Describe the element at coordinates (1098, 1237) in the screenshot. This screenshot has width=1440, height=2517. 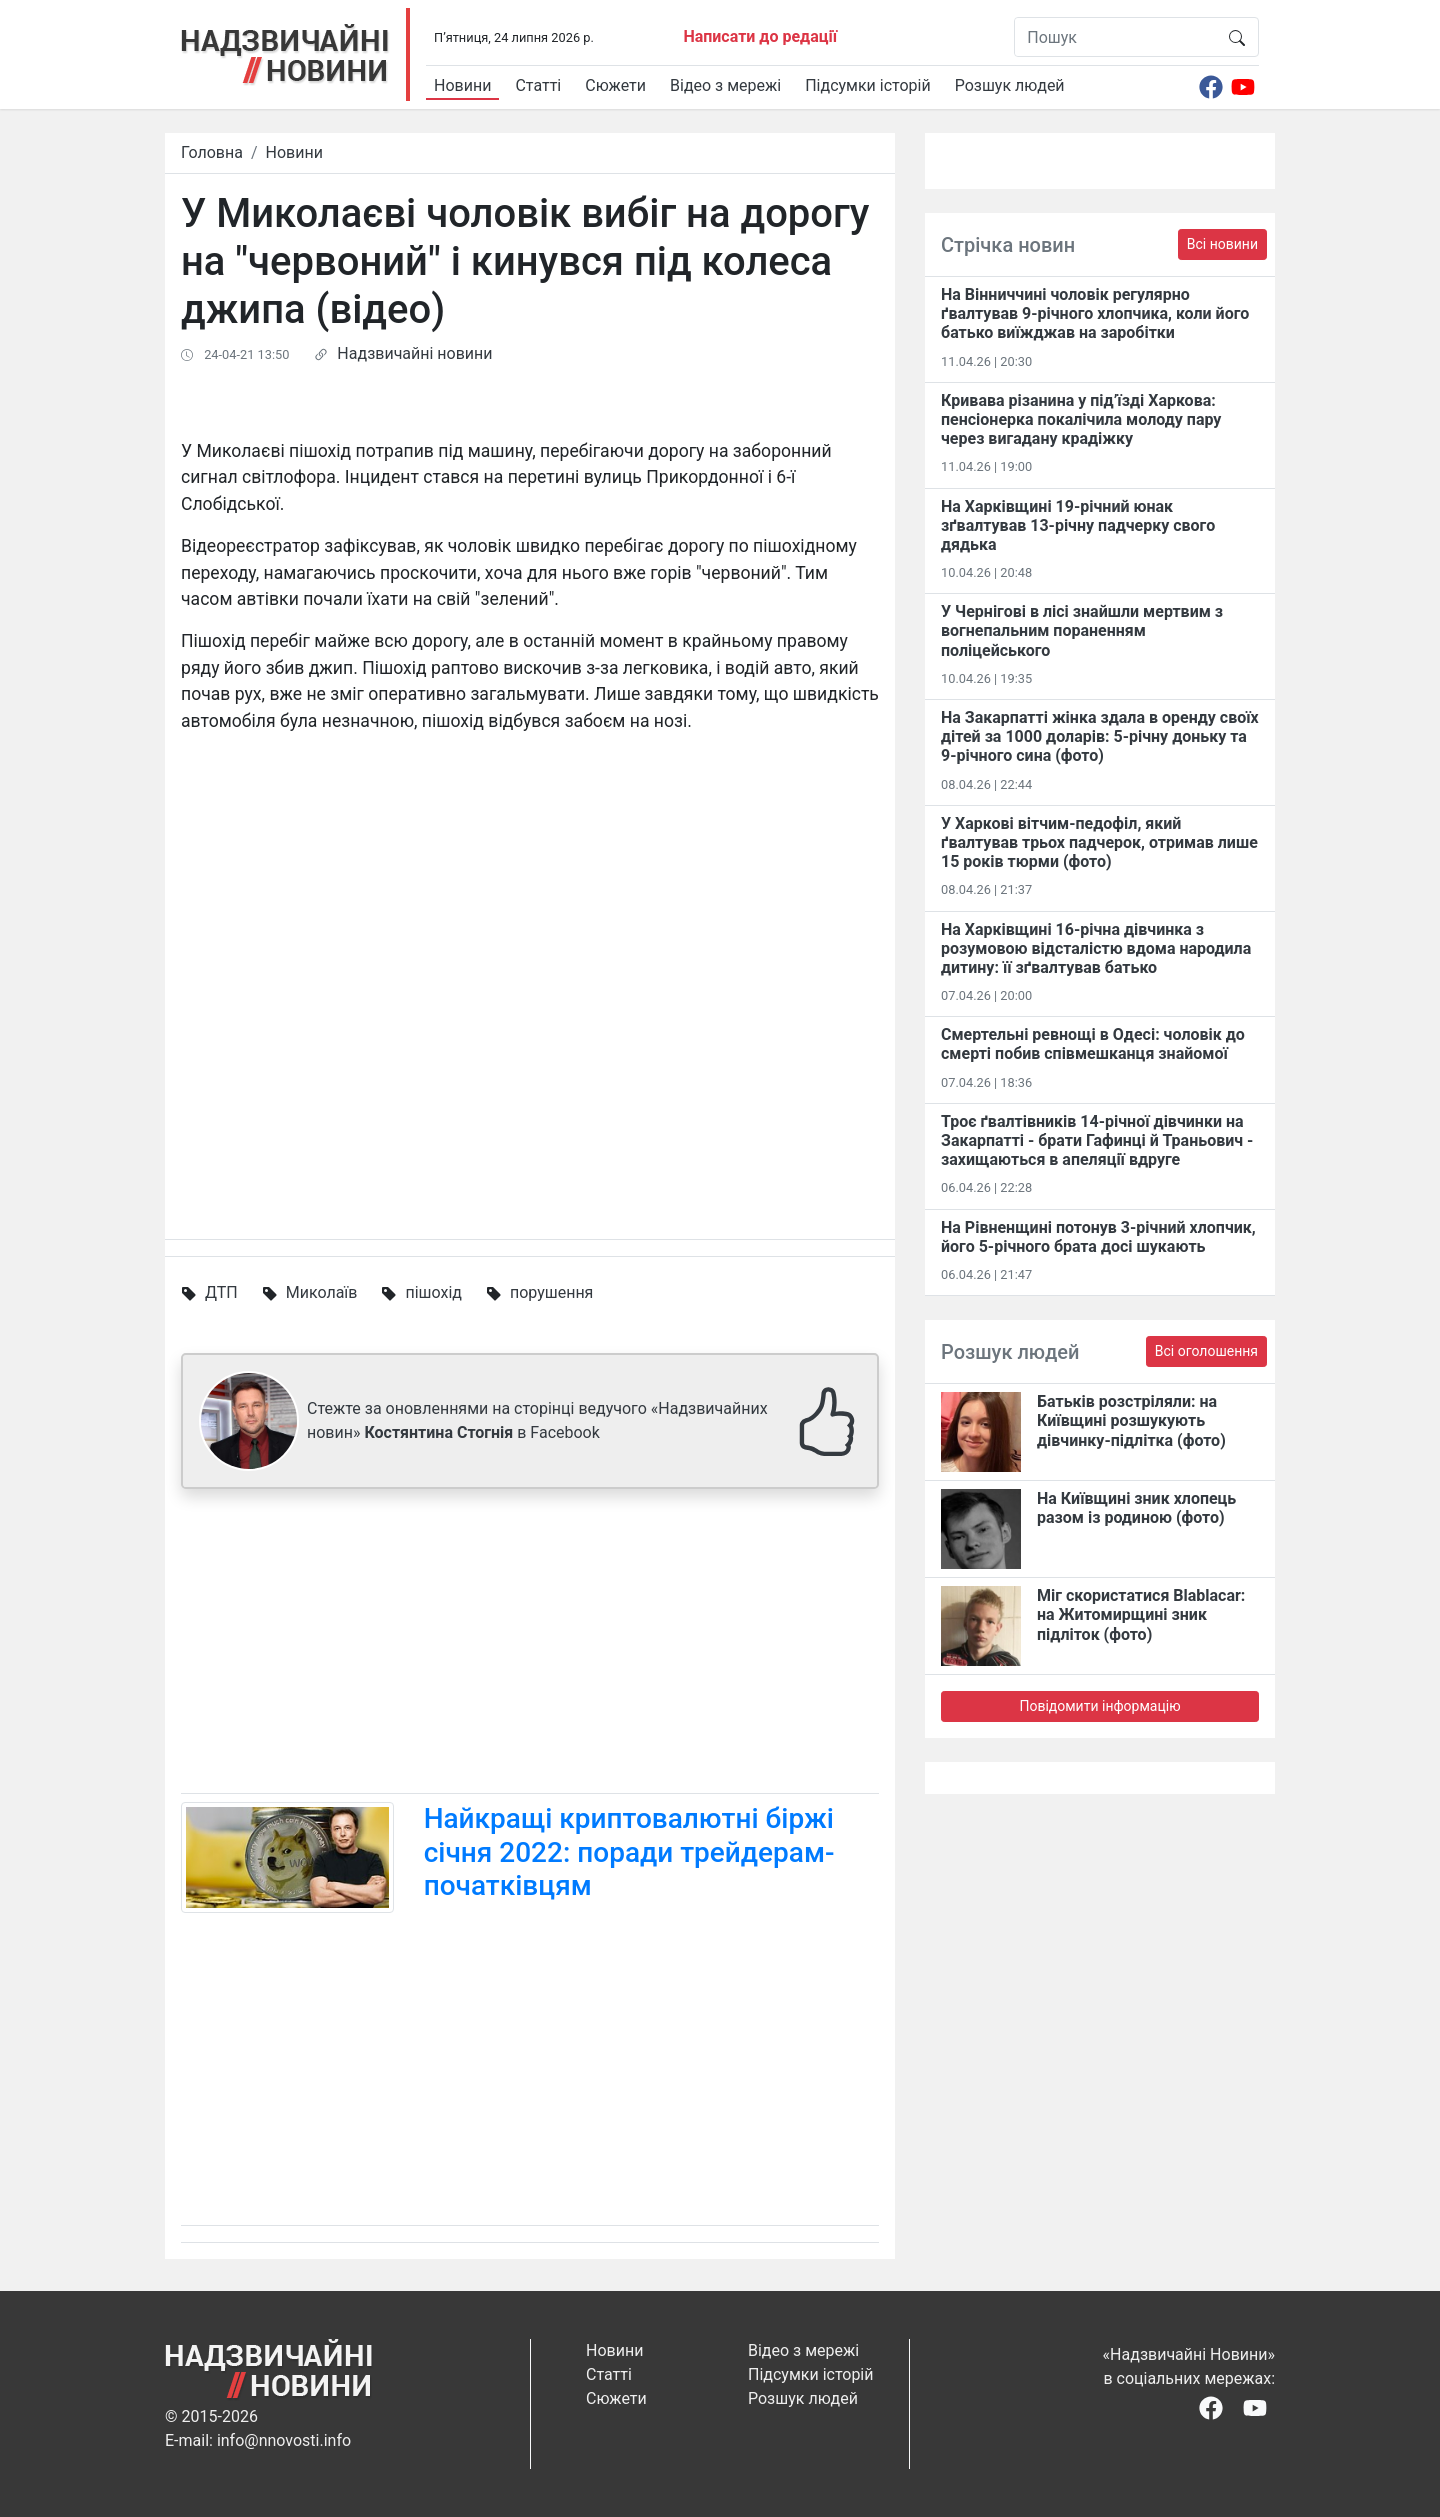
I see `На Рівненщині потонув 3-річний хлопчик, його 5-річного брата досі шукають` at that location.